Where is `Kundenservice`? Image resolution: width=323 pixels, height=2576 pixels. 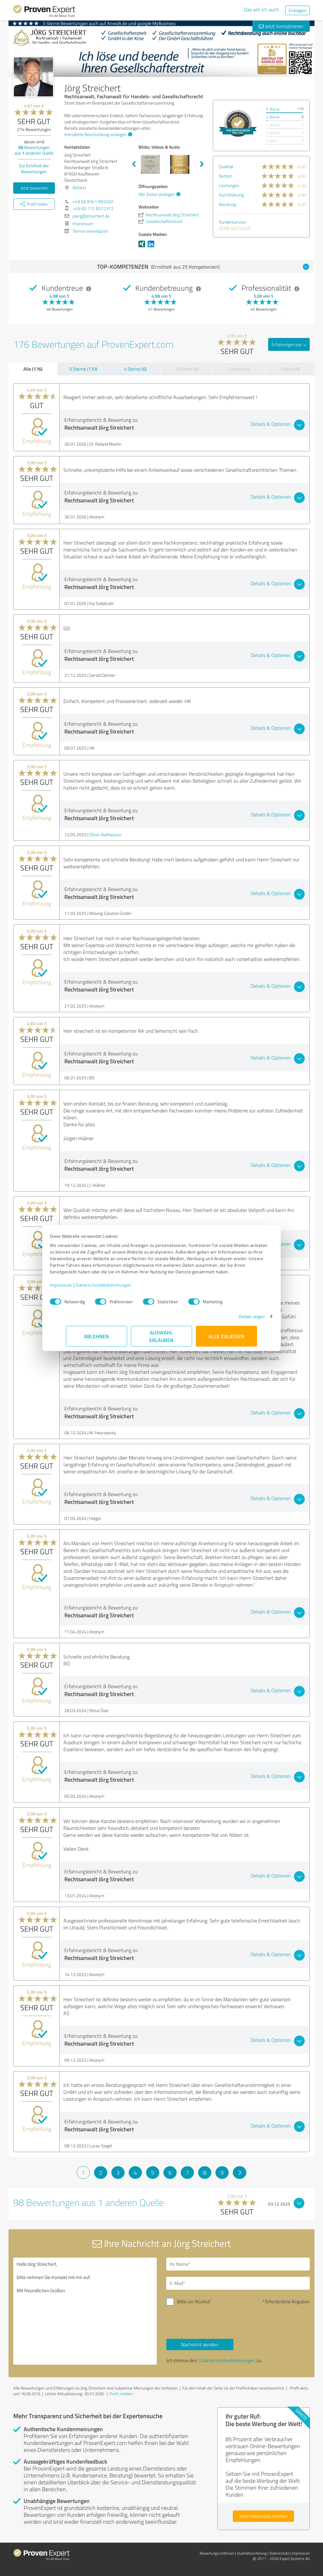
Kundenservice is located at coordinates (232, 222).